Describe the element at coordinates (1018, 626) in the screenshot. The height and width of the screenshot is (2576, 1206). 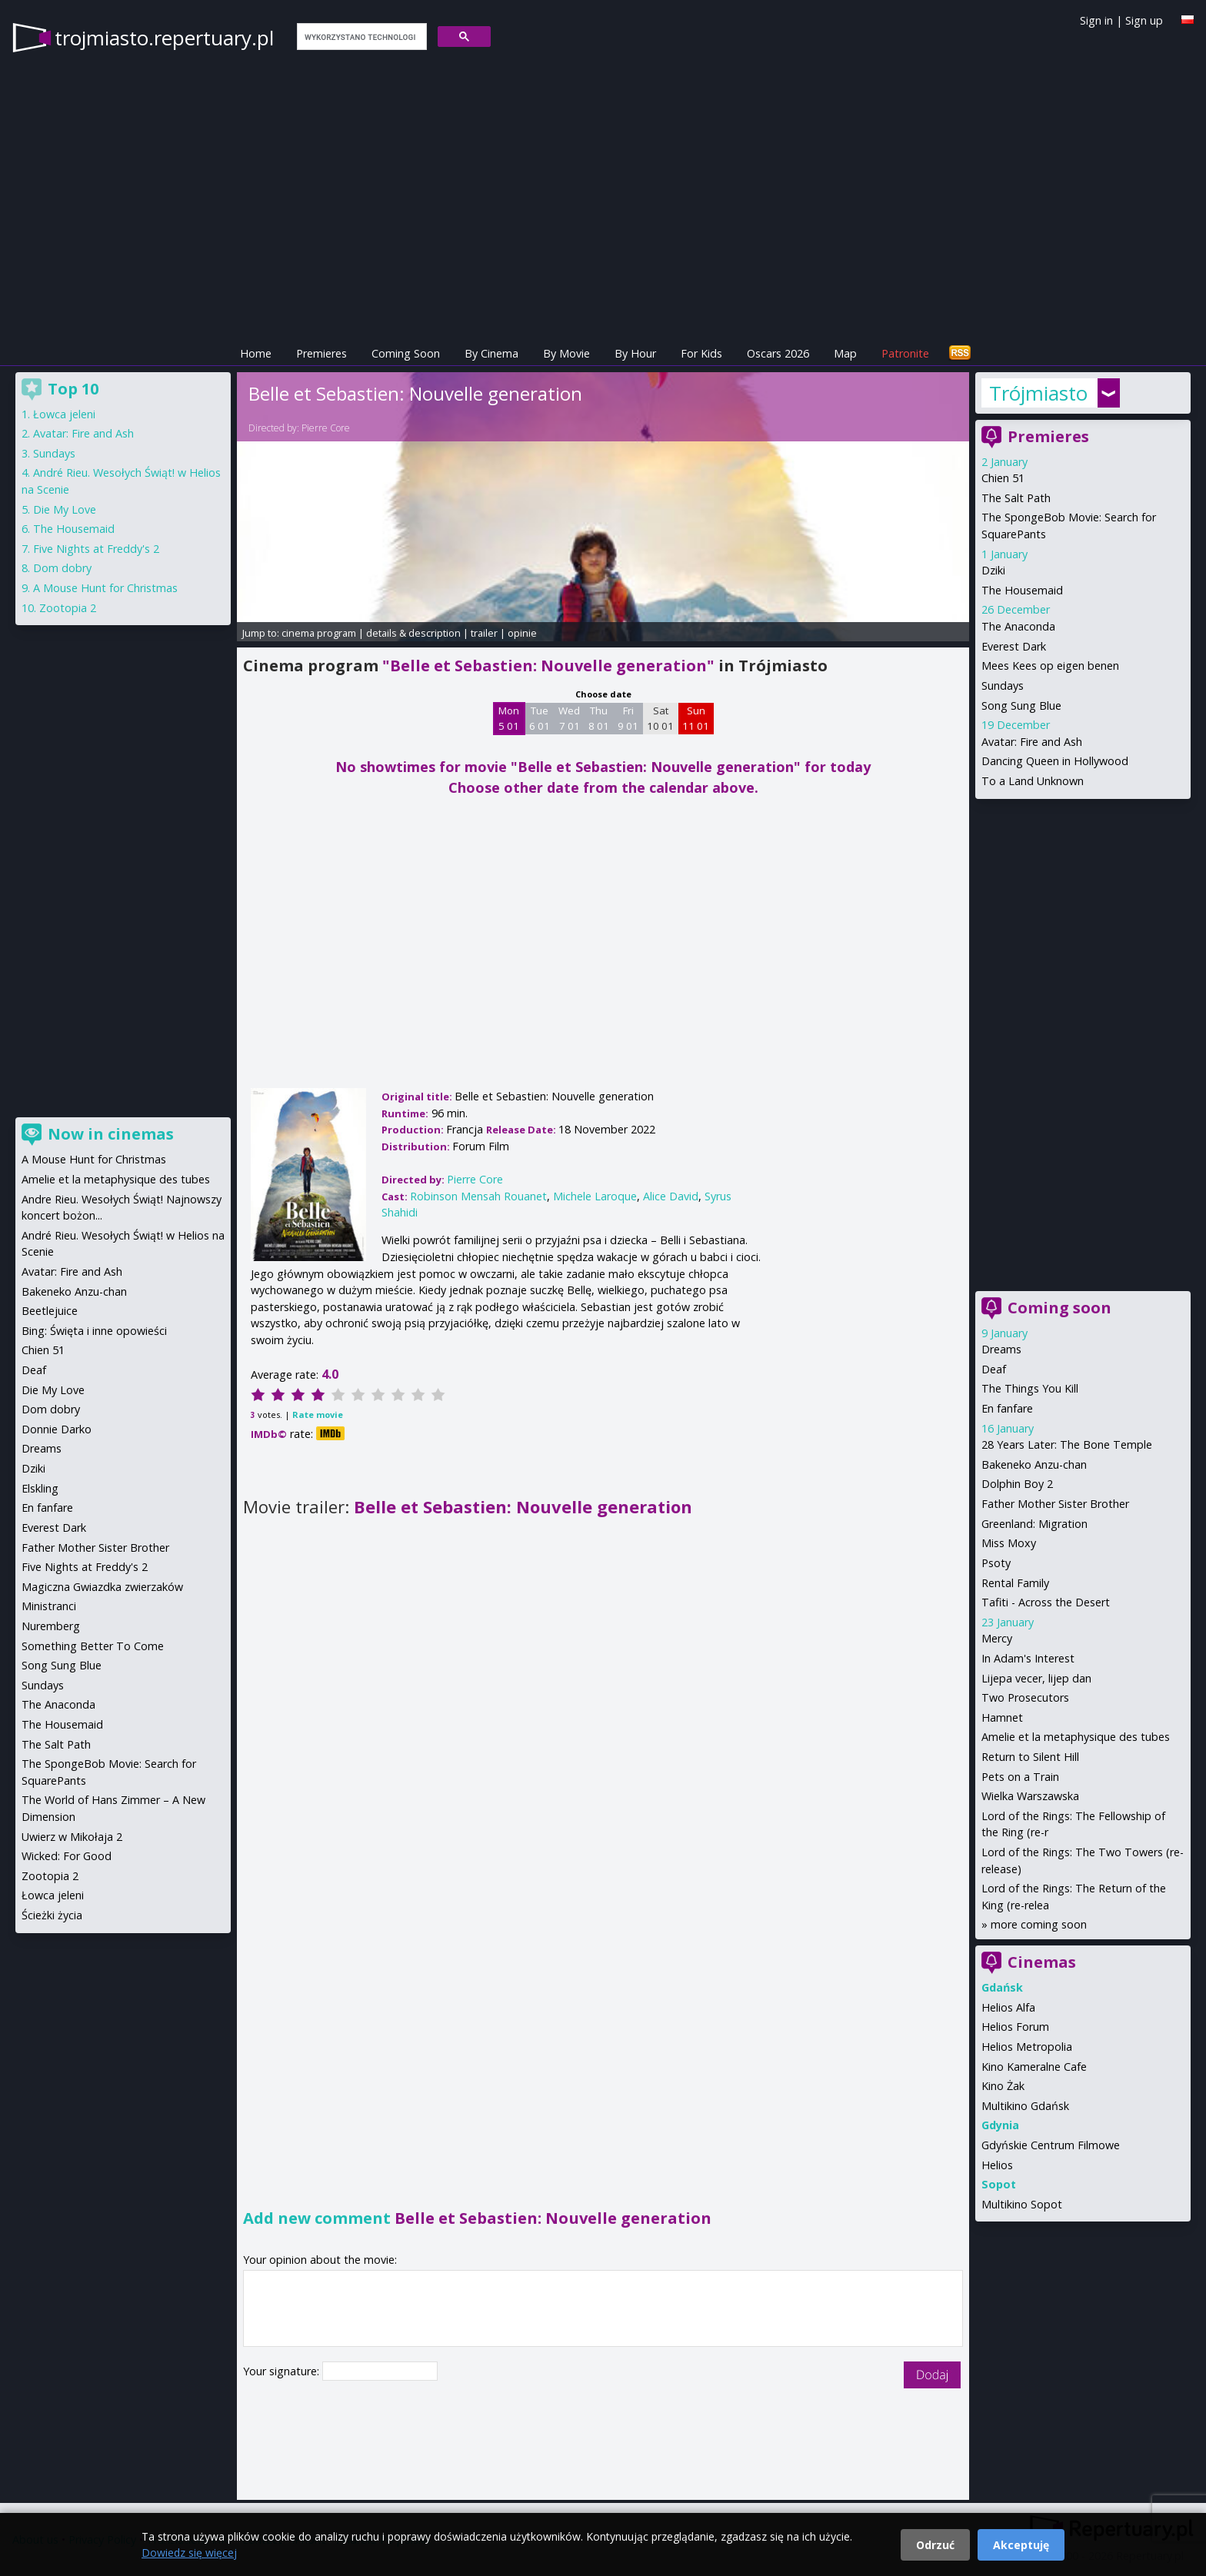
I see `The Anaconda` at that location.